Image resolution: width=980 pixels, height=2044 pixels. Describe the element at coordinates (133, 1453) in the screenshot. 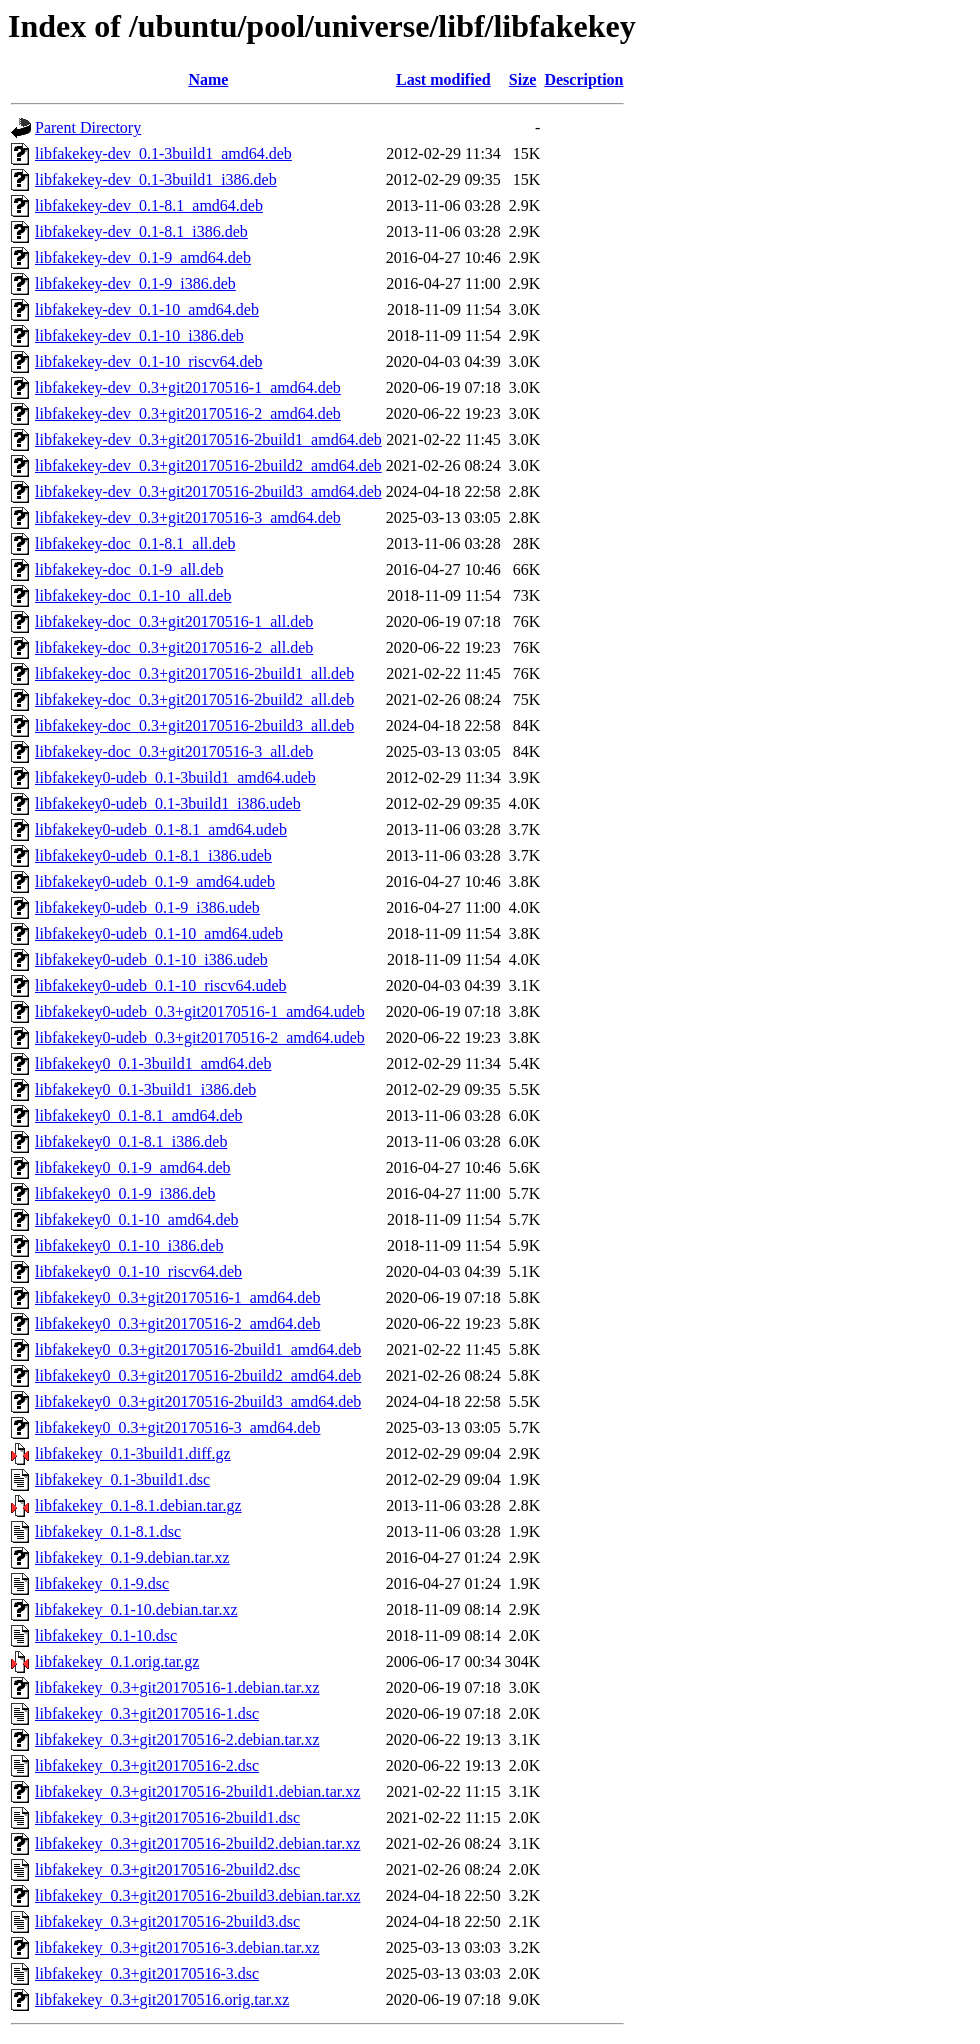

I see `libfakekey_0.1-3build1.diff.gz` at that location.